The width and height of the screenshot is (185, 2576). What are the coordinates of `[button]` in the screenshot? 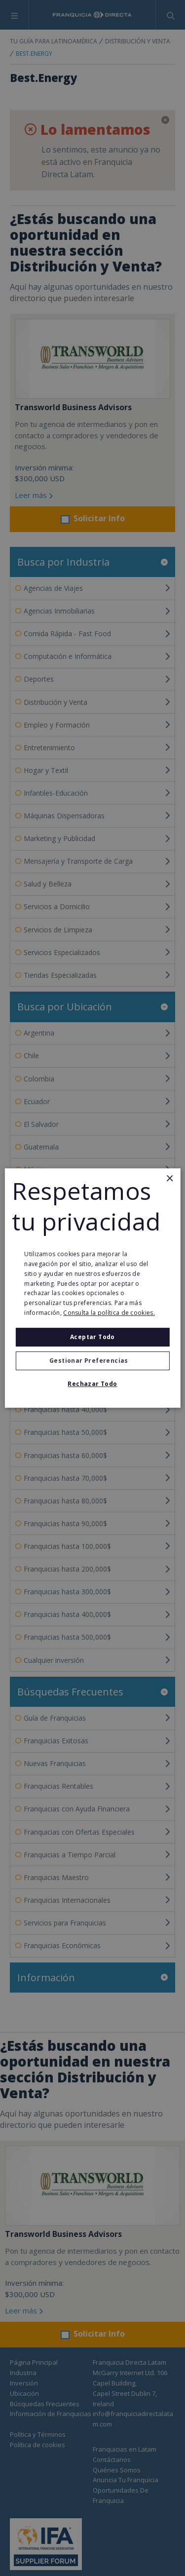 It's located at (92, 1360).